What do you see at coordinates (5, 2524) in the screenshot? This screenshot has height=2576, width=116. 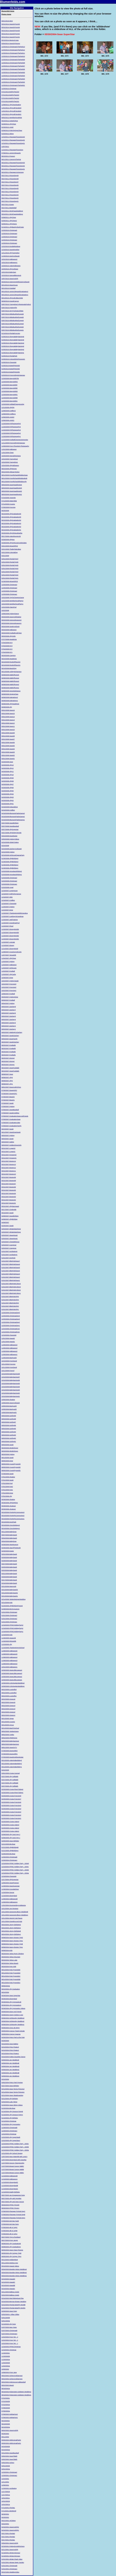 I see `04/22/2001` at bounding box center [5, 2524].